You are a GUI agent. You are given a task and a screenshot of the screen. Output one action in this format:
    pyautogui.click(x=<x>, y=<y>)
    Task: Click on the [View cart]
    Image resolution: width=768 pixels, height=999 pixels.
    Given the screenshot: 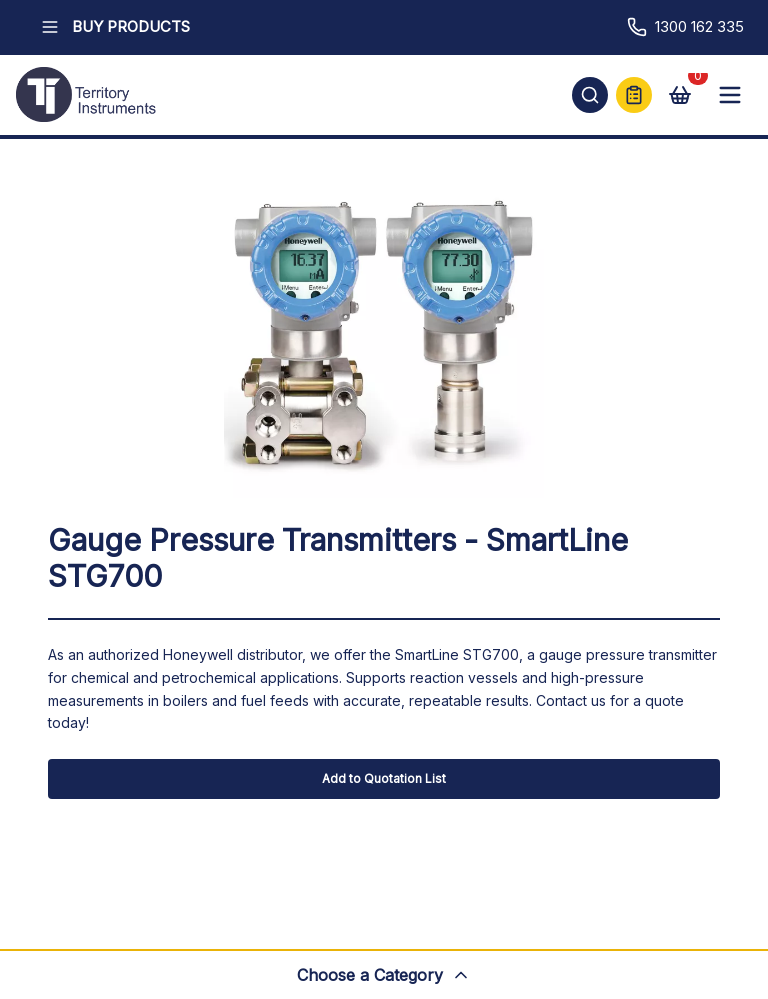 What is the action you would take?
    pyautogui.click(x=680, y=95)
    